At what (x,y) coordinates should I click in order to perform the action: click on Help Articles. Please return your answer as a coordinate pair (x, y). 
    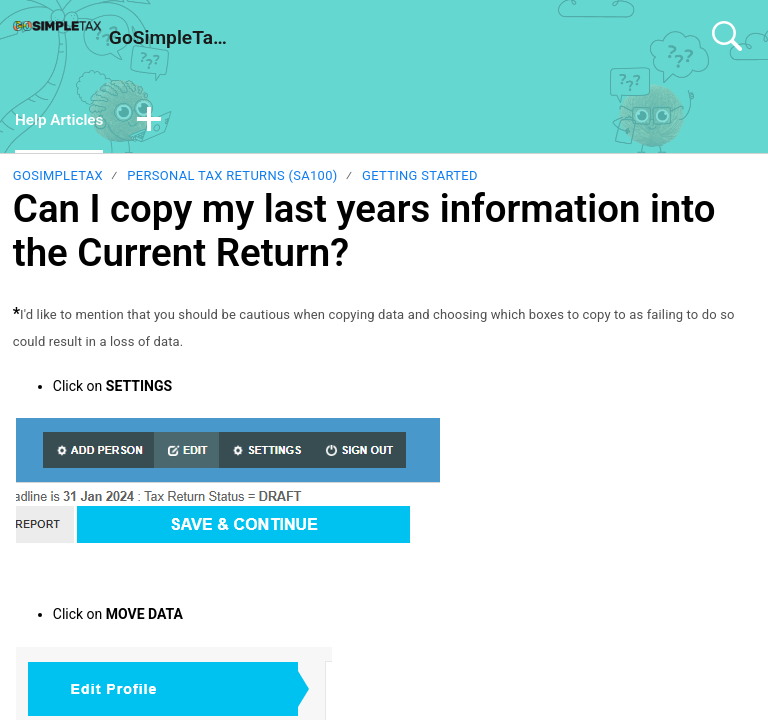
    Looking at the image, I should click on (61, 120).